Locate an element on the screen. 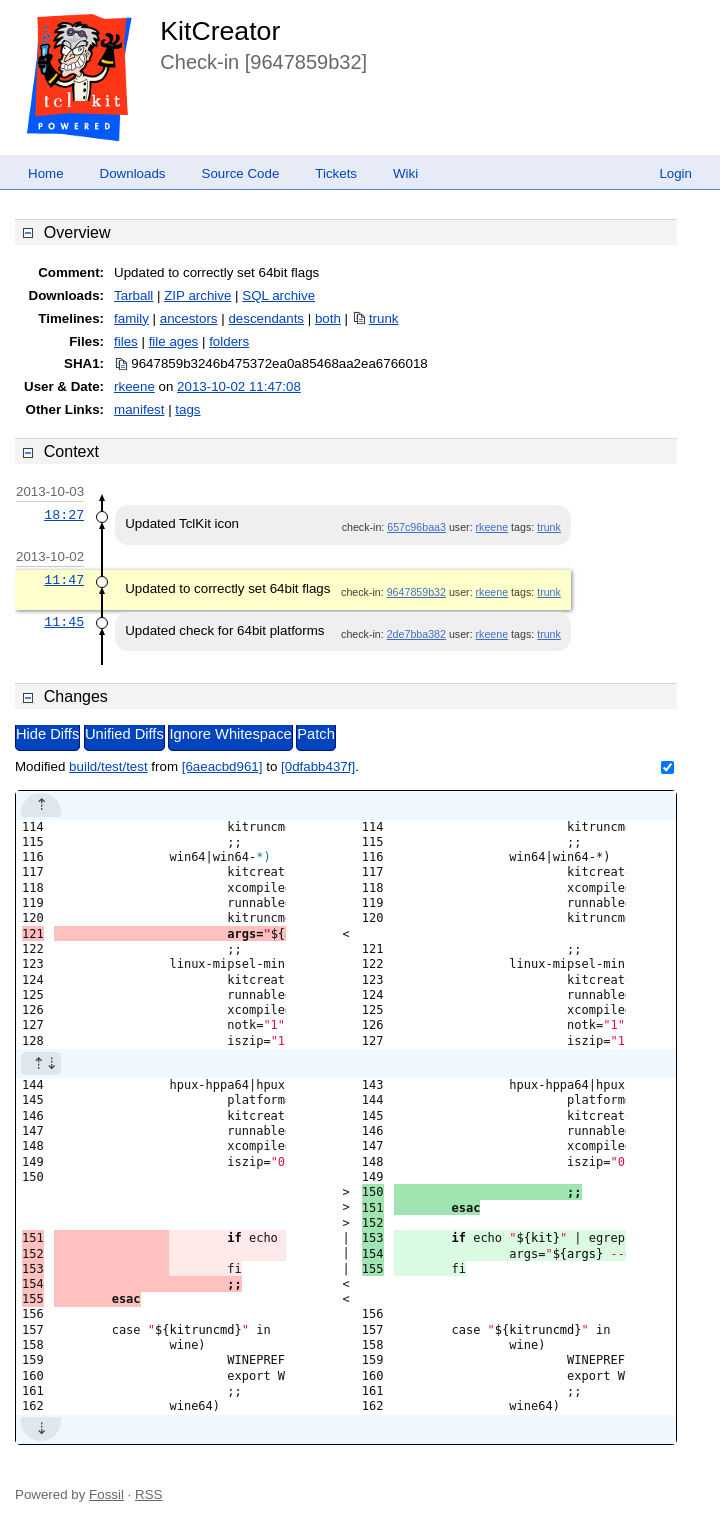  trunk is located at coordinates (384, 318).